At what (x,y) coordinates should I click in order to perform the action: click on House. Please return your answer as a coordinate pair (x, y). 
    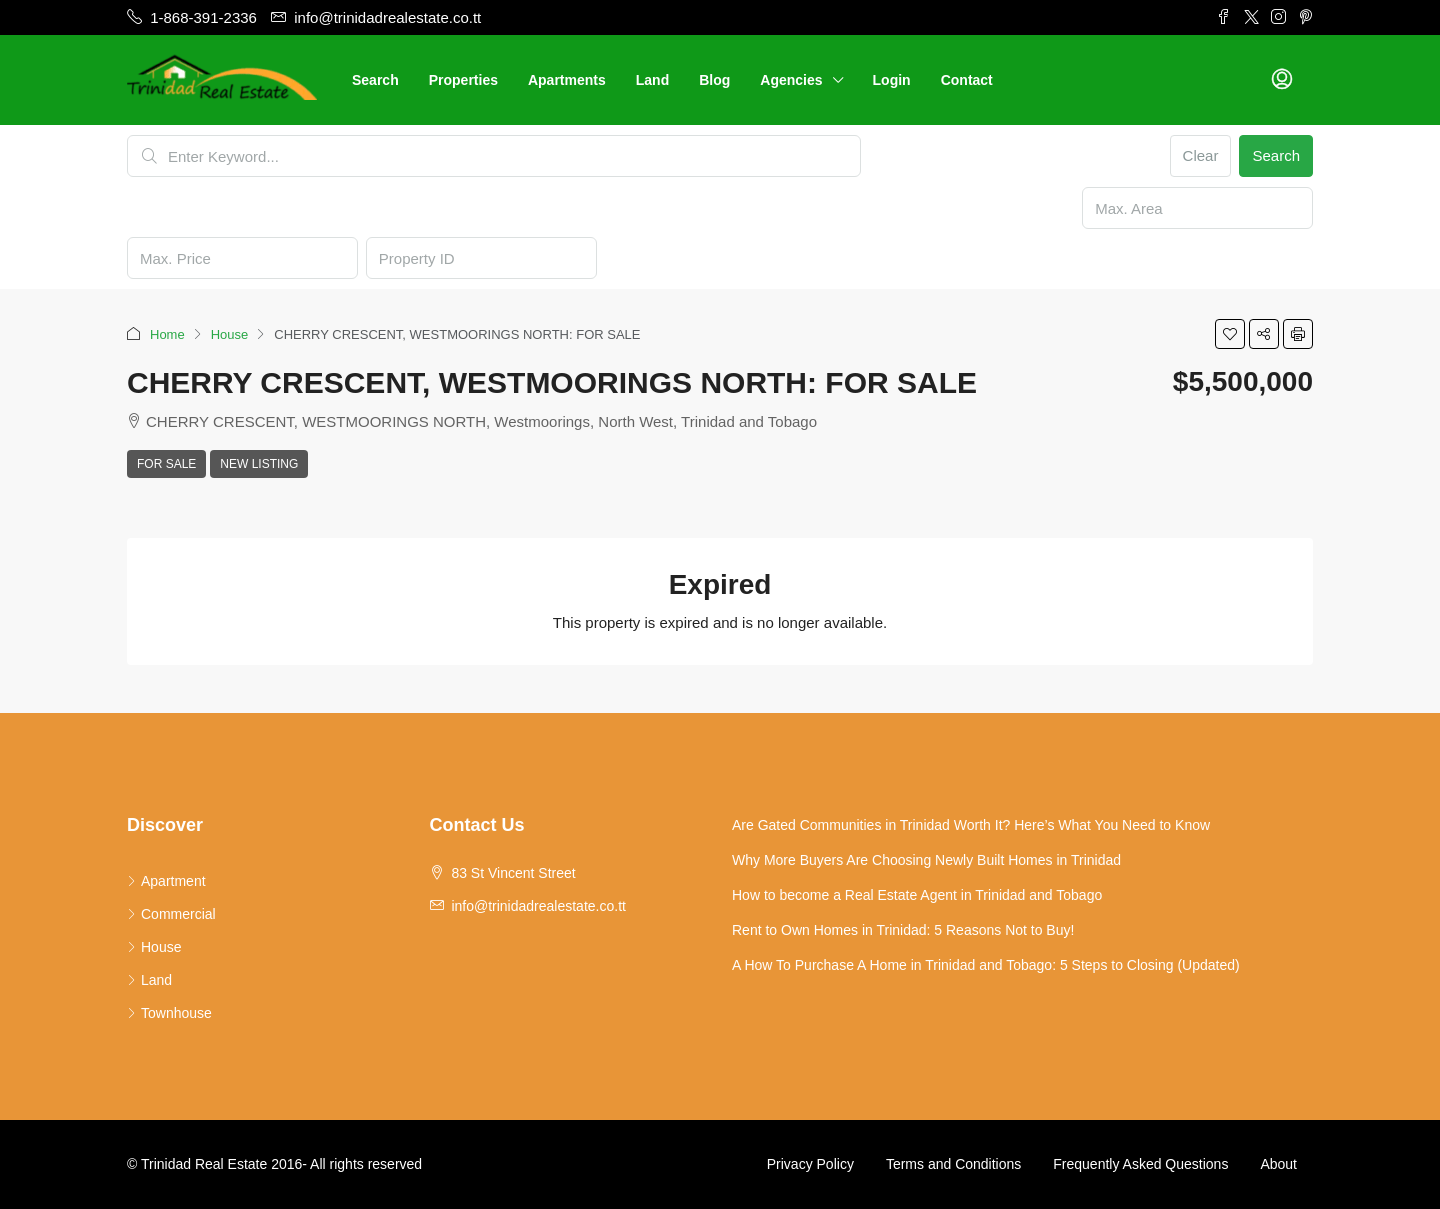
    Looking at the image, I should click on (230, 334).